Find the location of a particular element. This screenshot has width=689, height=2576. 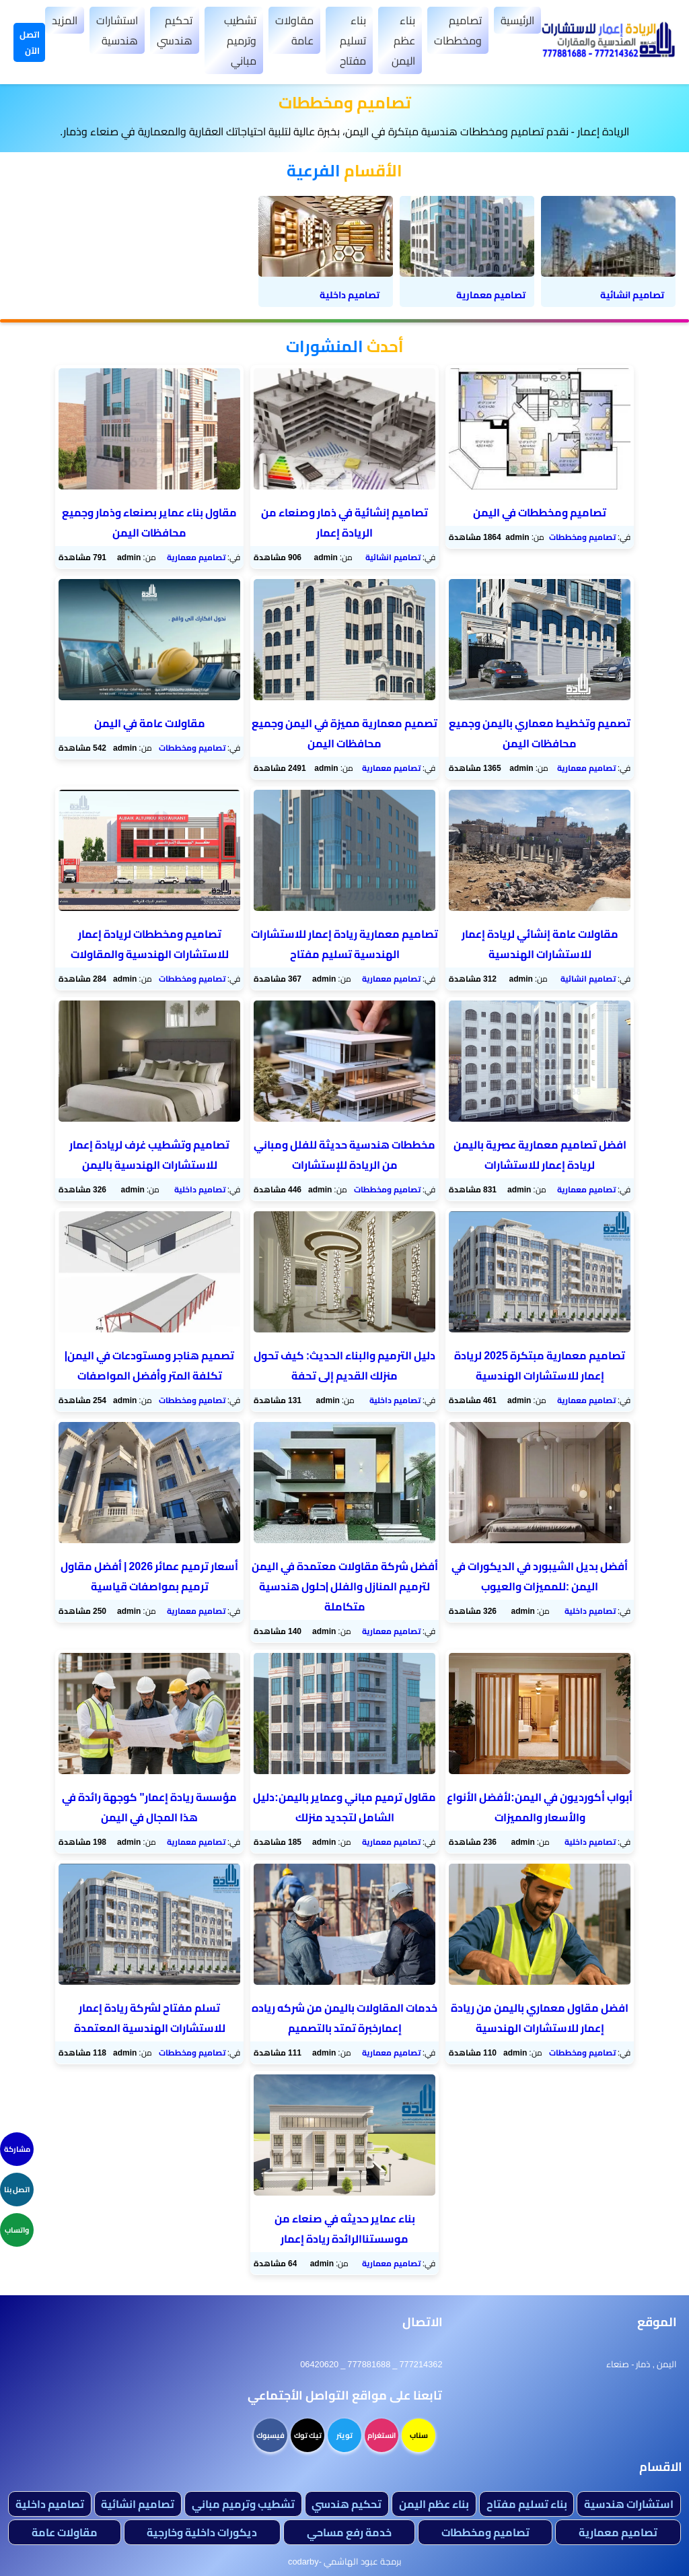

الرئيسية is located at coordinates (517, 20).